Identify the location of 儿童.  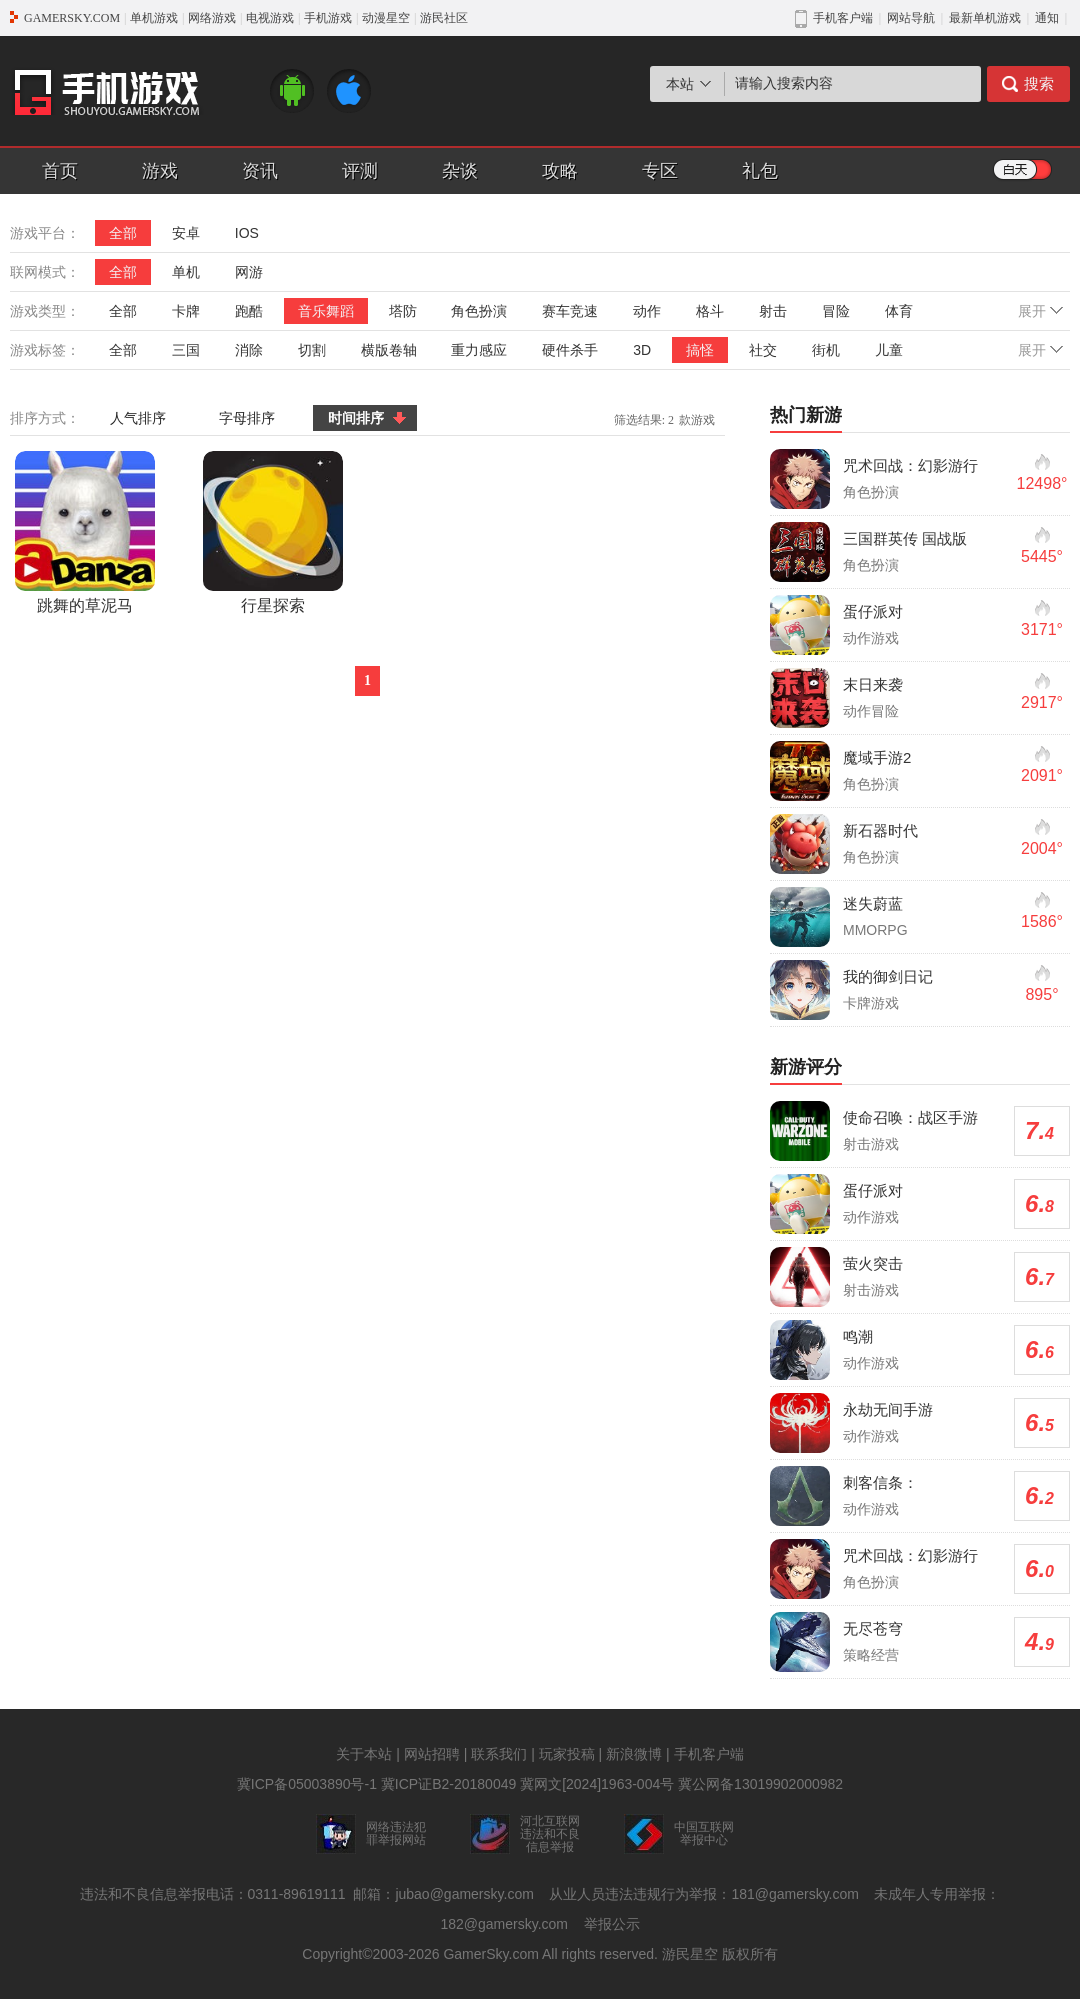
(889, 350).